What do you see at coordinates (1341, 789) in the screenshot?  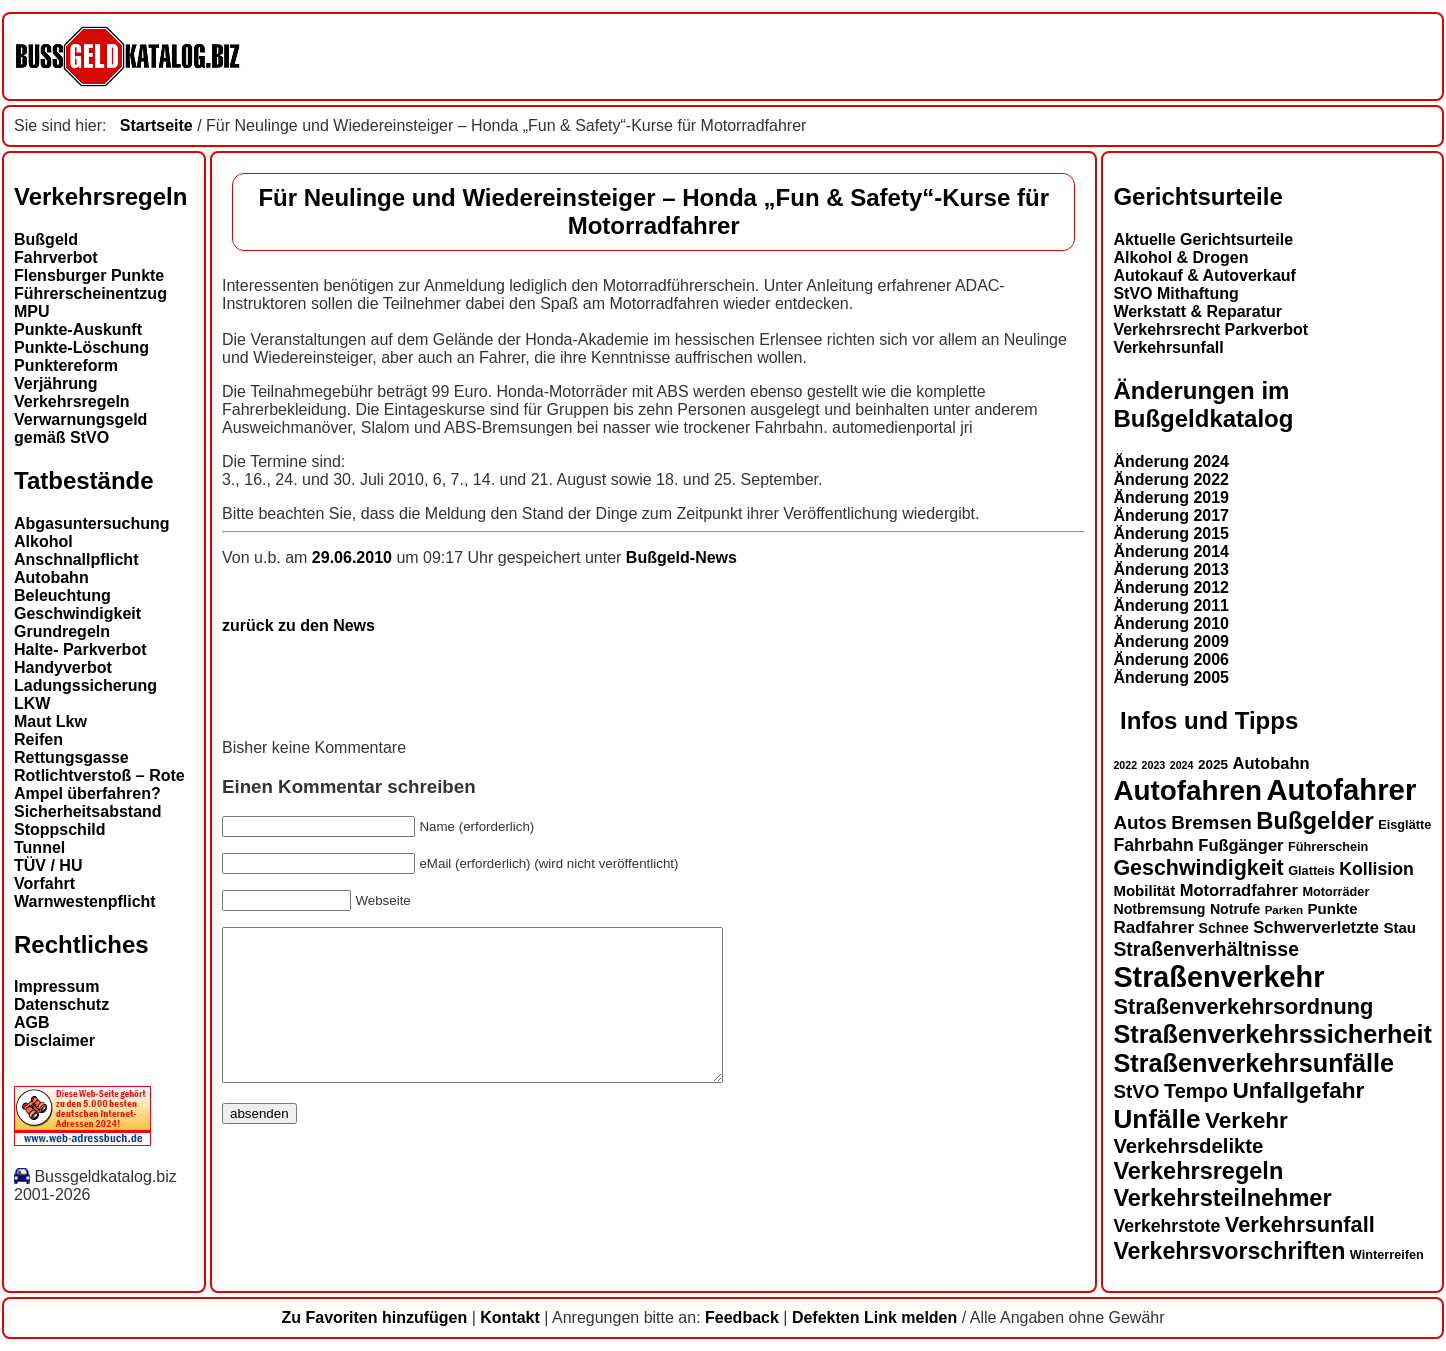 I see `Autofahrer [Autofahrer (52 Einträge)]` at bounding box center [1341, 789].